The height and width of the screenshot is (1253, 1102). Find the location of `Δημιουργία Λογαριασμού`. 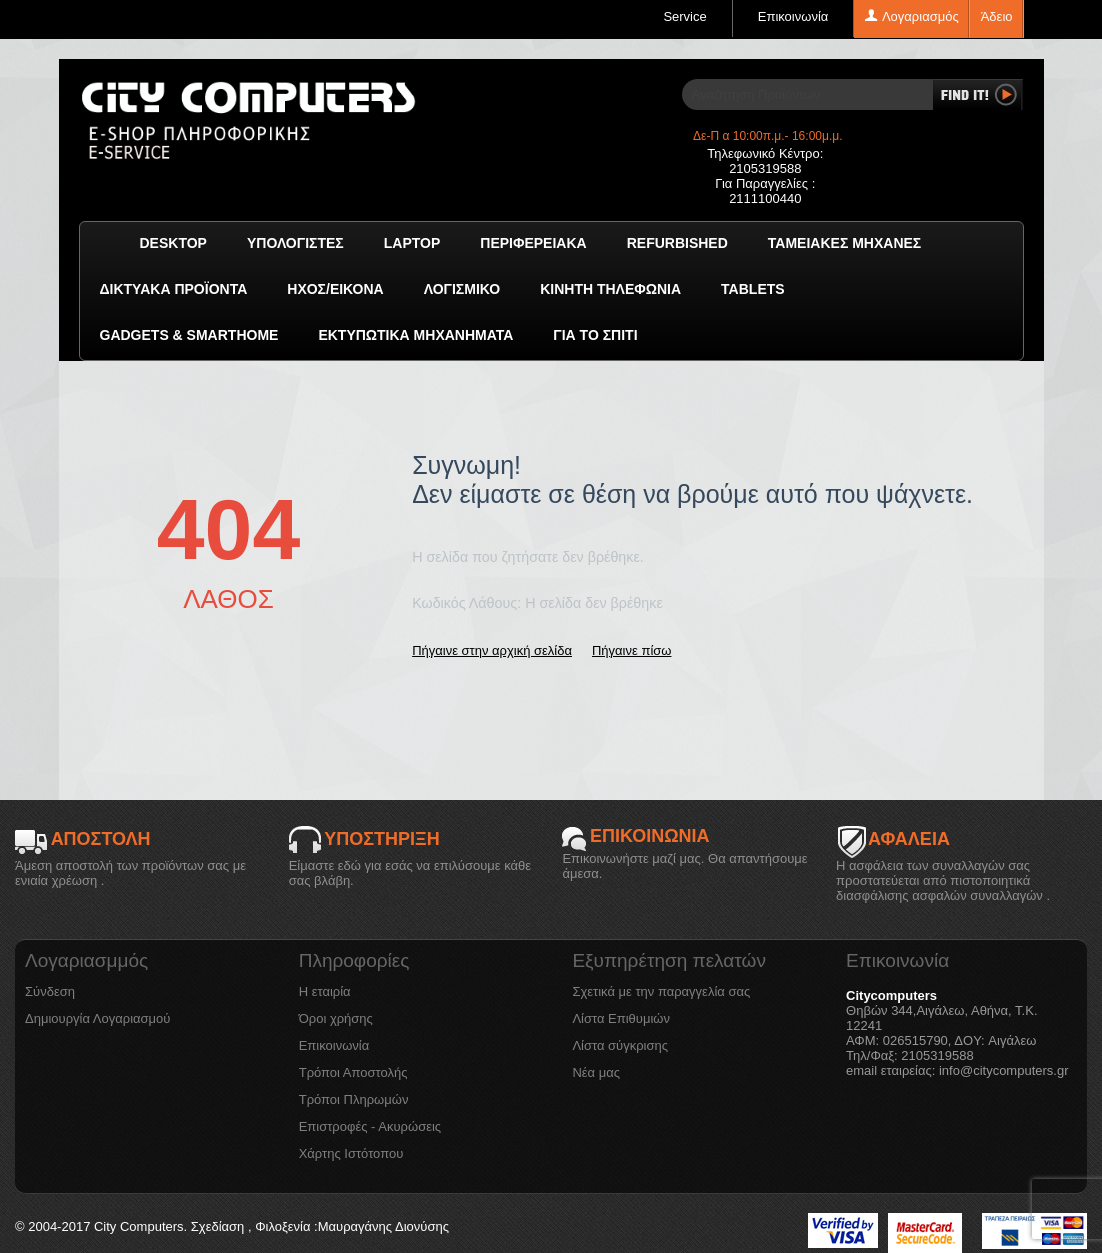

Δημιουργία Λογαριασμού is located at coordinates (97, 1018).